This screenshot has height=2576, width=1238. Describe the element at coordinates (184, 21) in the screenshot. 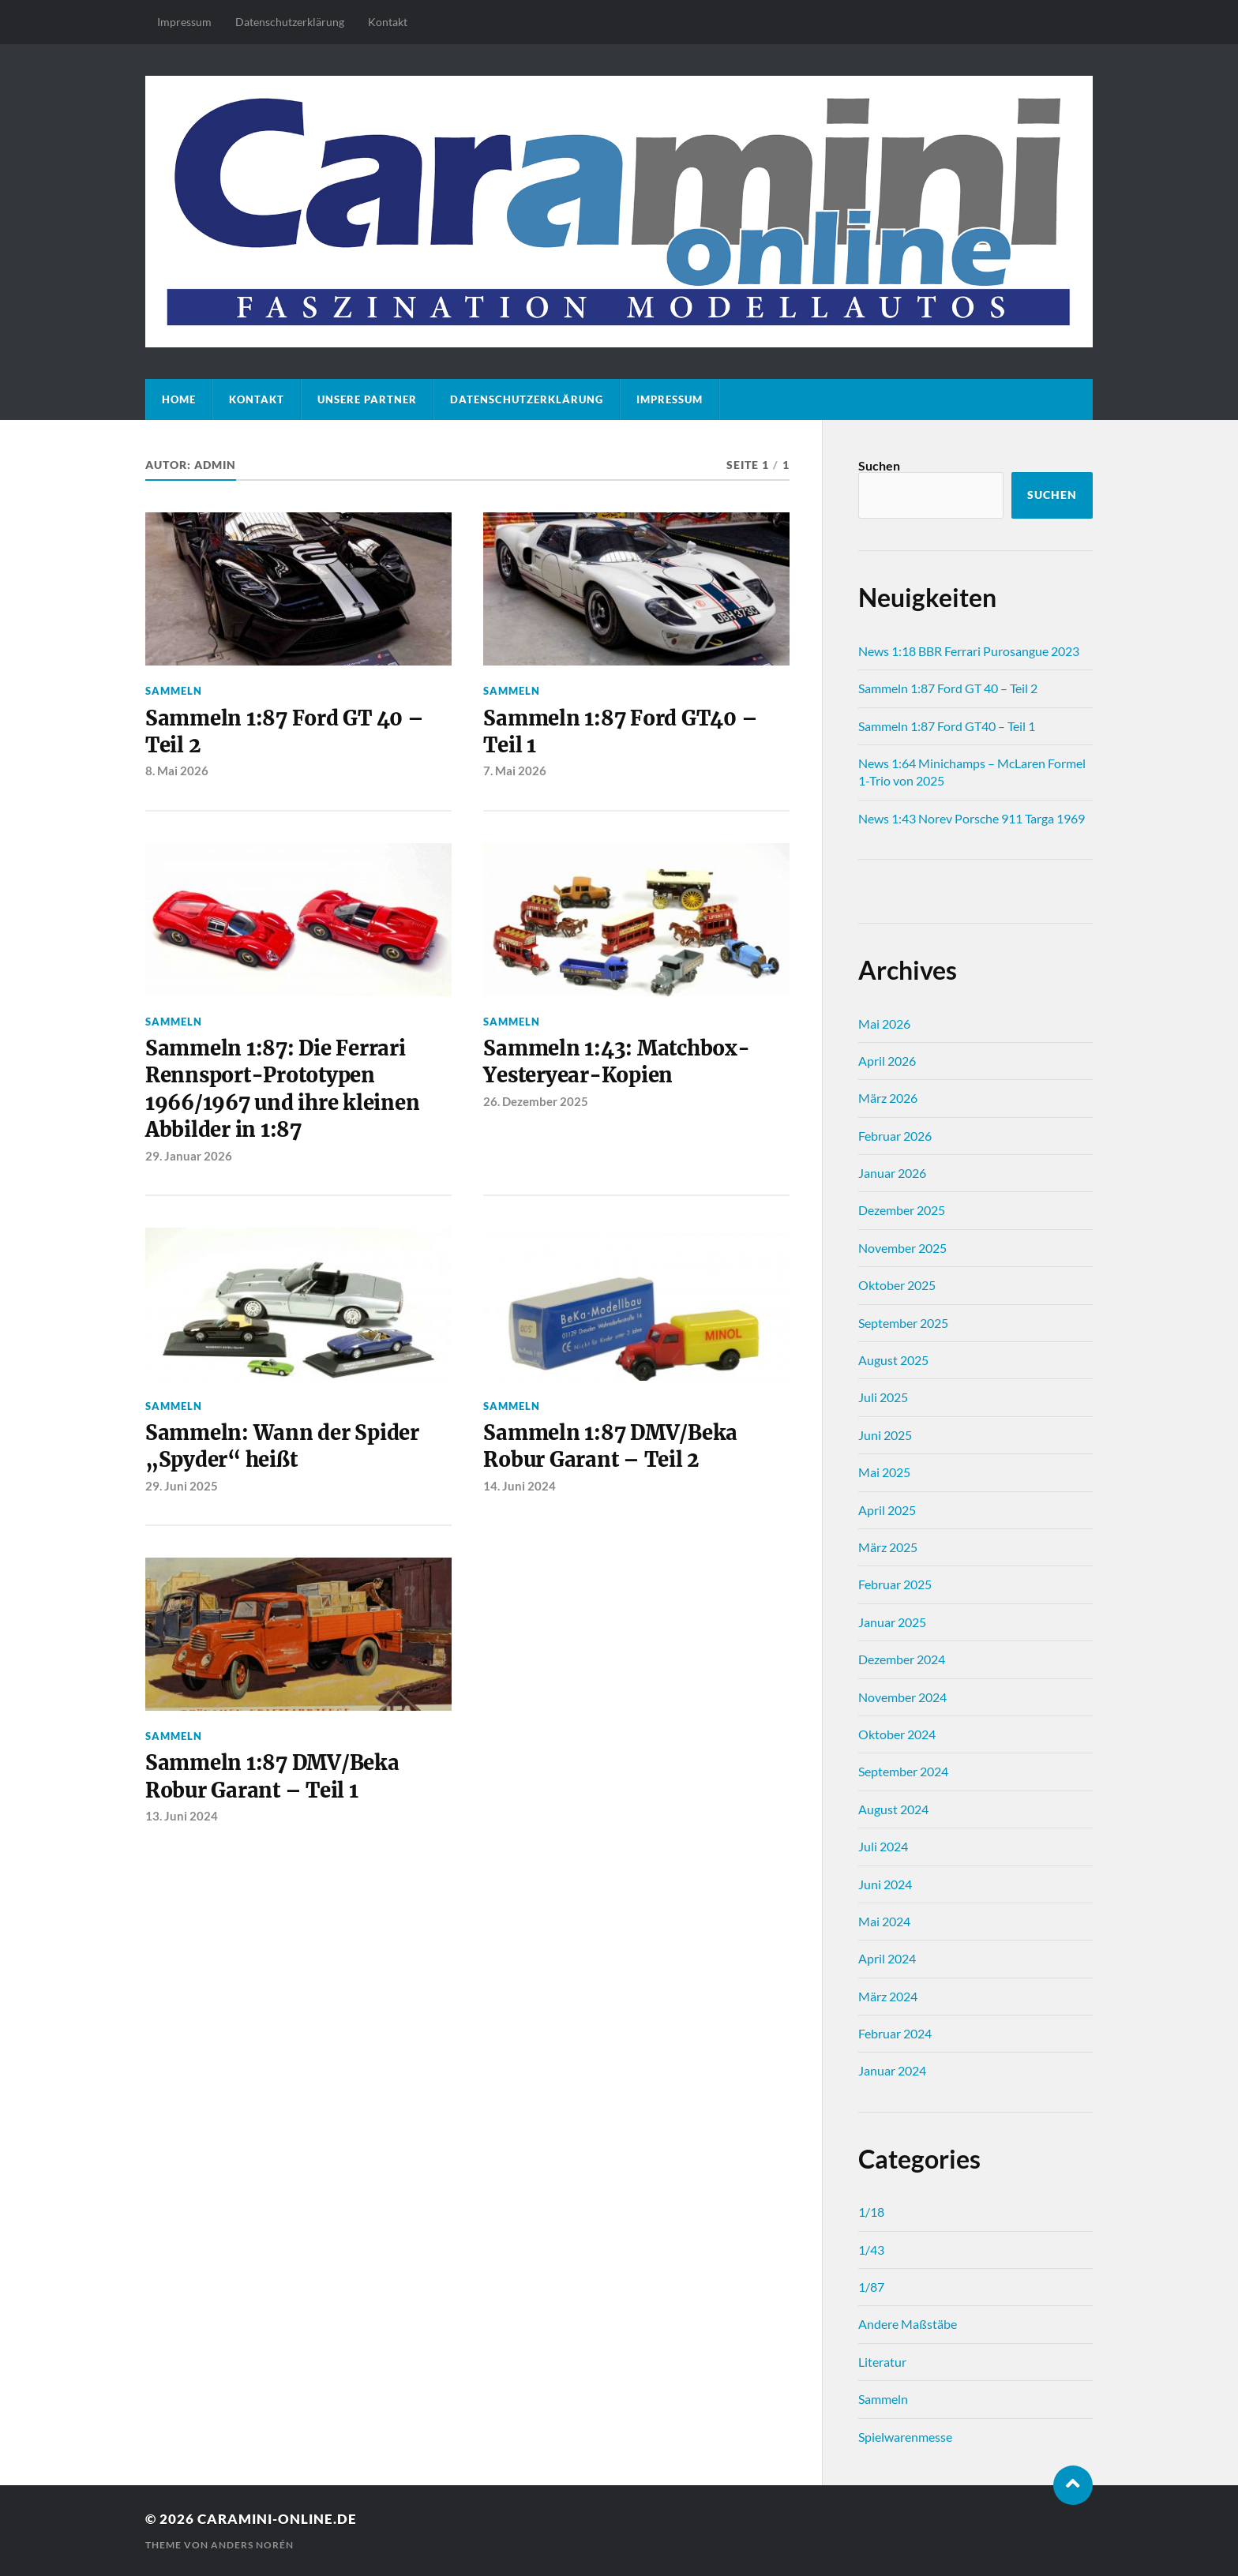

I see `Impressum` at that location.